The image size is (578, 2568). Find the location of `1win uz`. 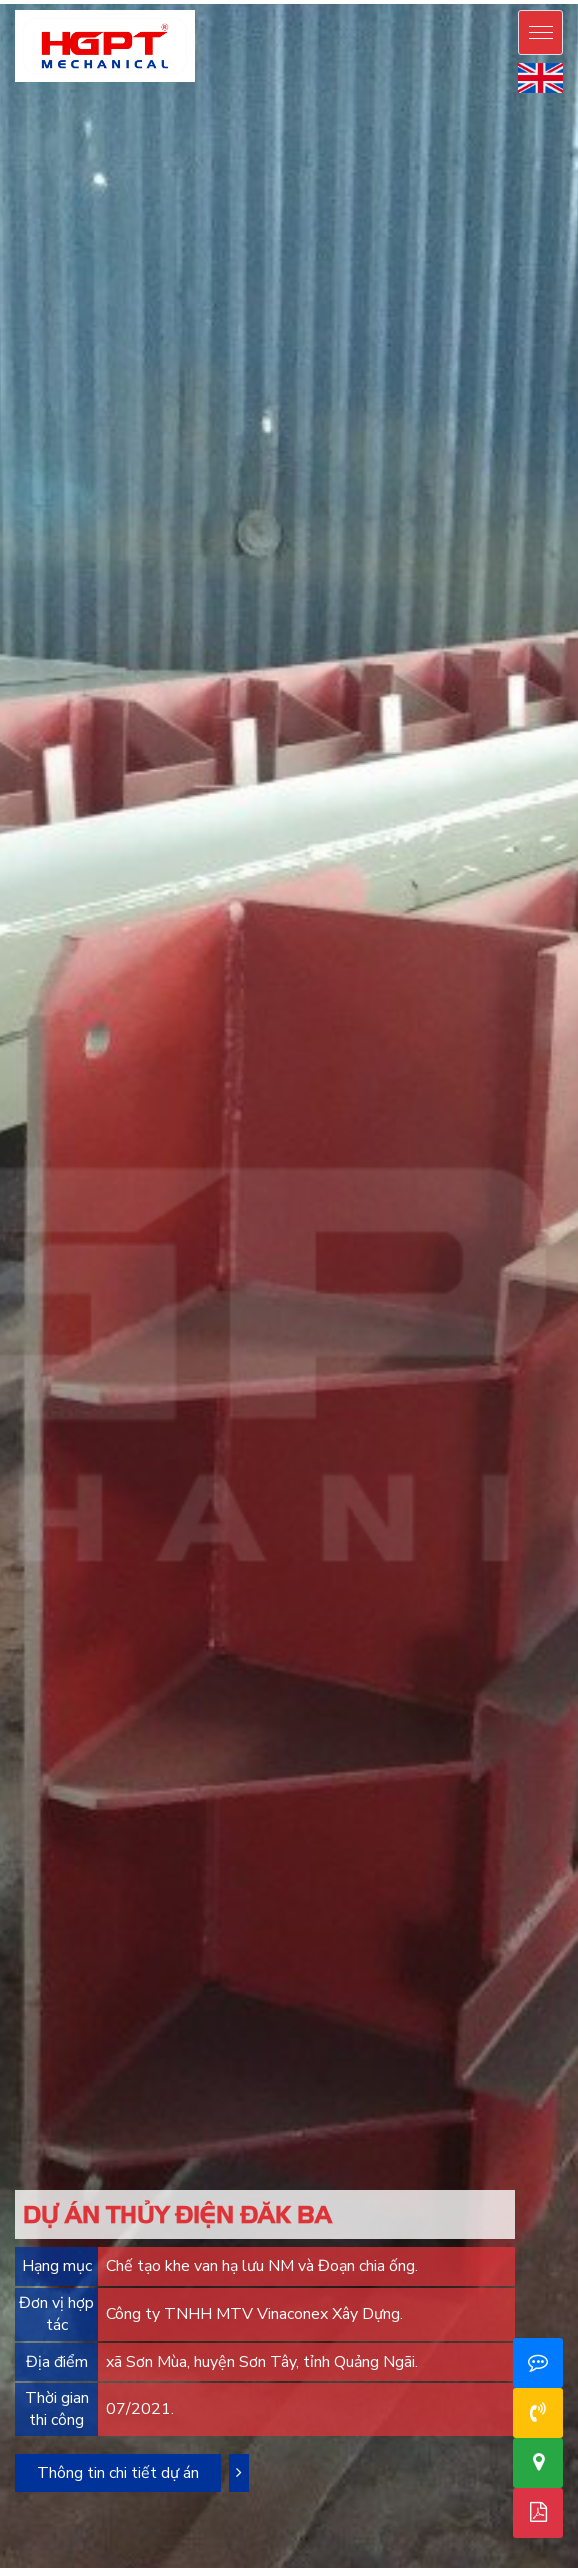

1win uz is located at coordinates (243, 2).